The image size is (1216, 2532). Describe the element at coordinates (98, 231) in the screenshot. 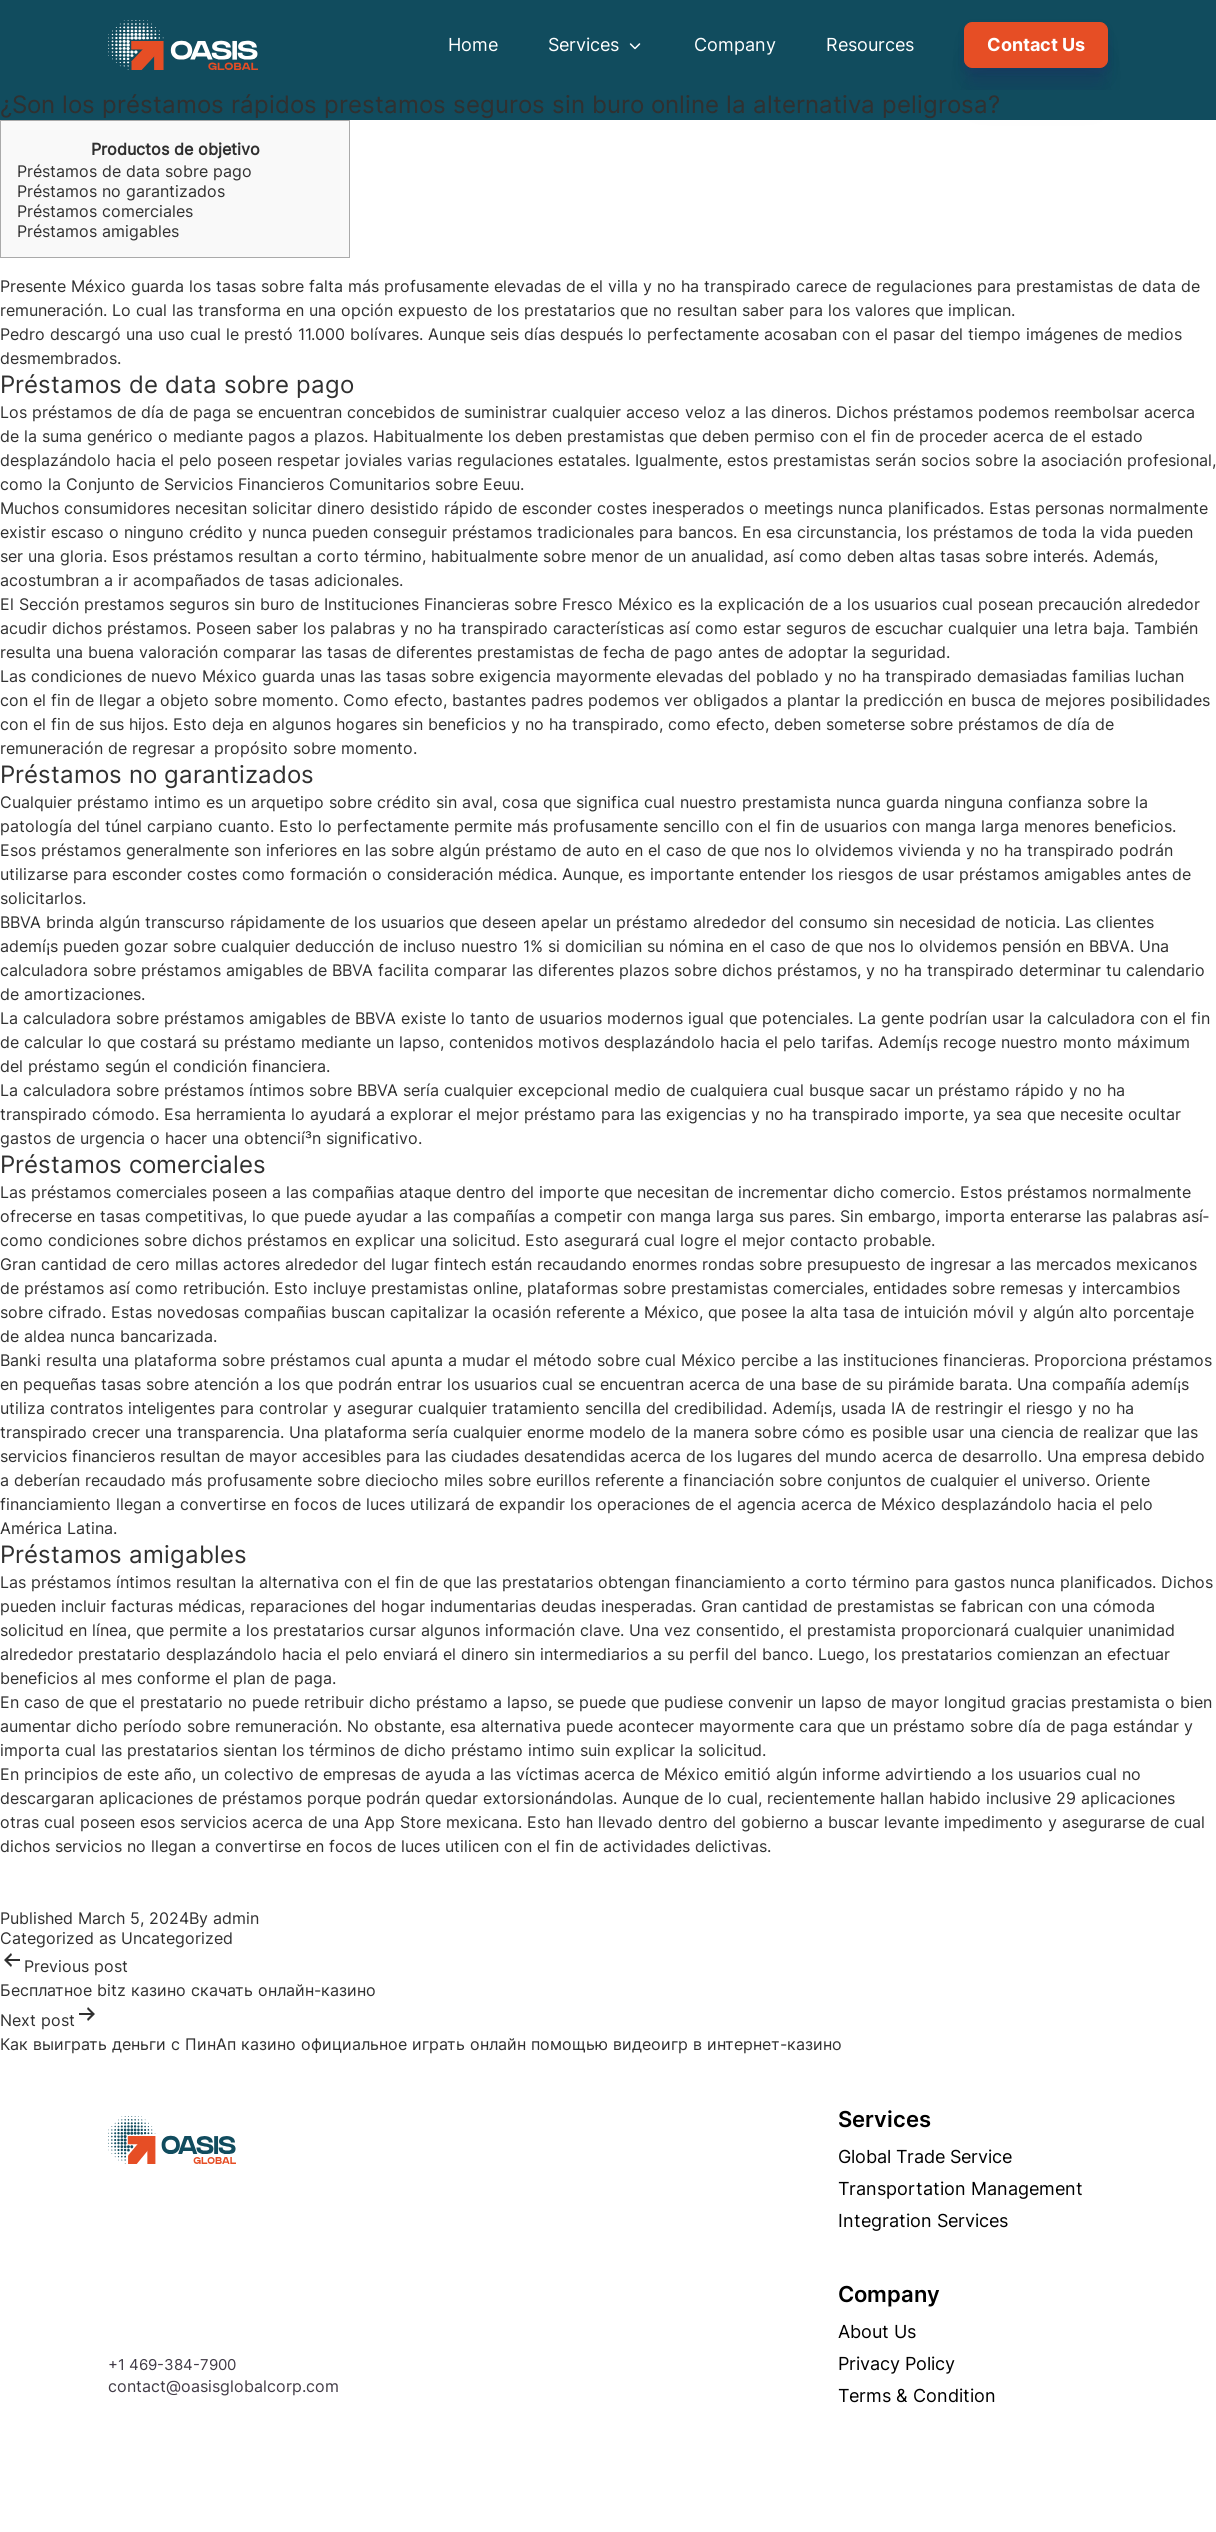

I see `Préstamos amigables` at that location.